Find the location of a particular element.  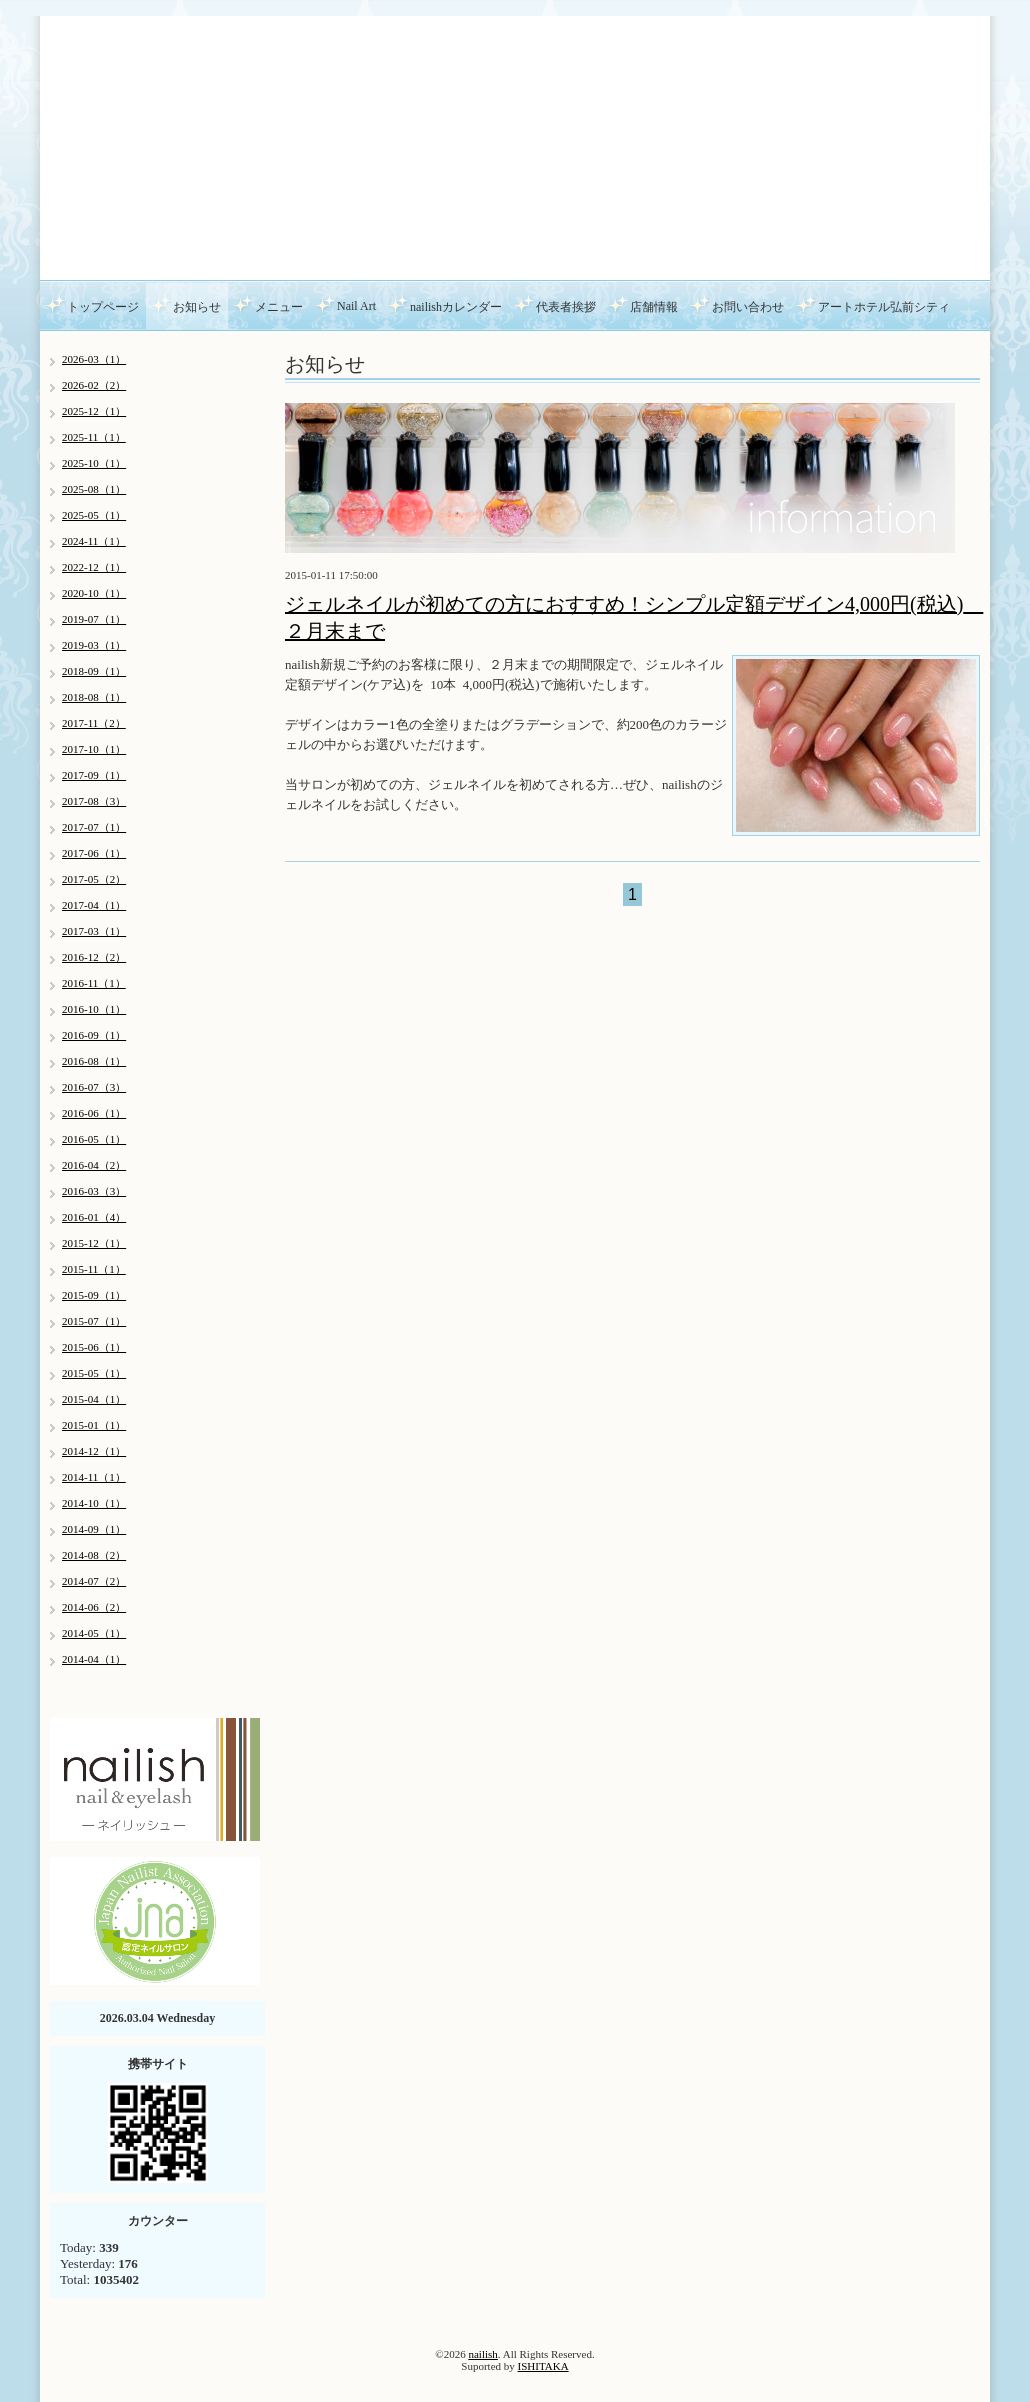

お知らせ is located at coordinates (197, 307).